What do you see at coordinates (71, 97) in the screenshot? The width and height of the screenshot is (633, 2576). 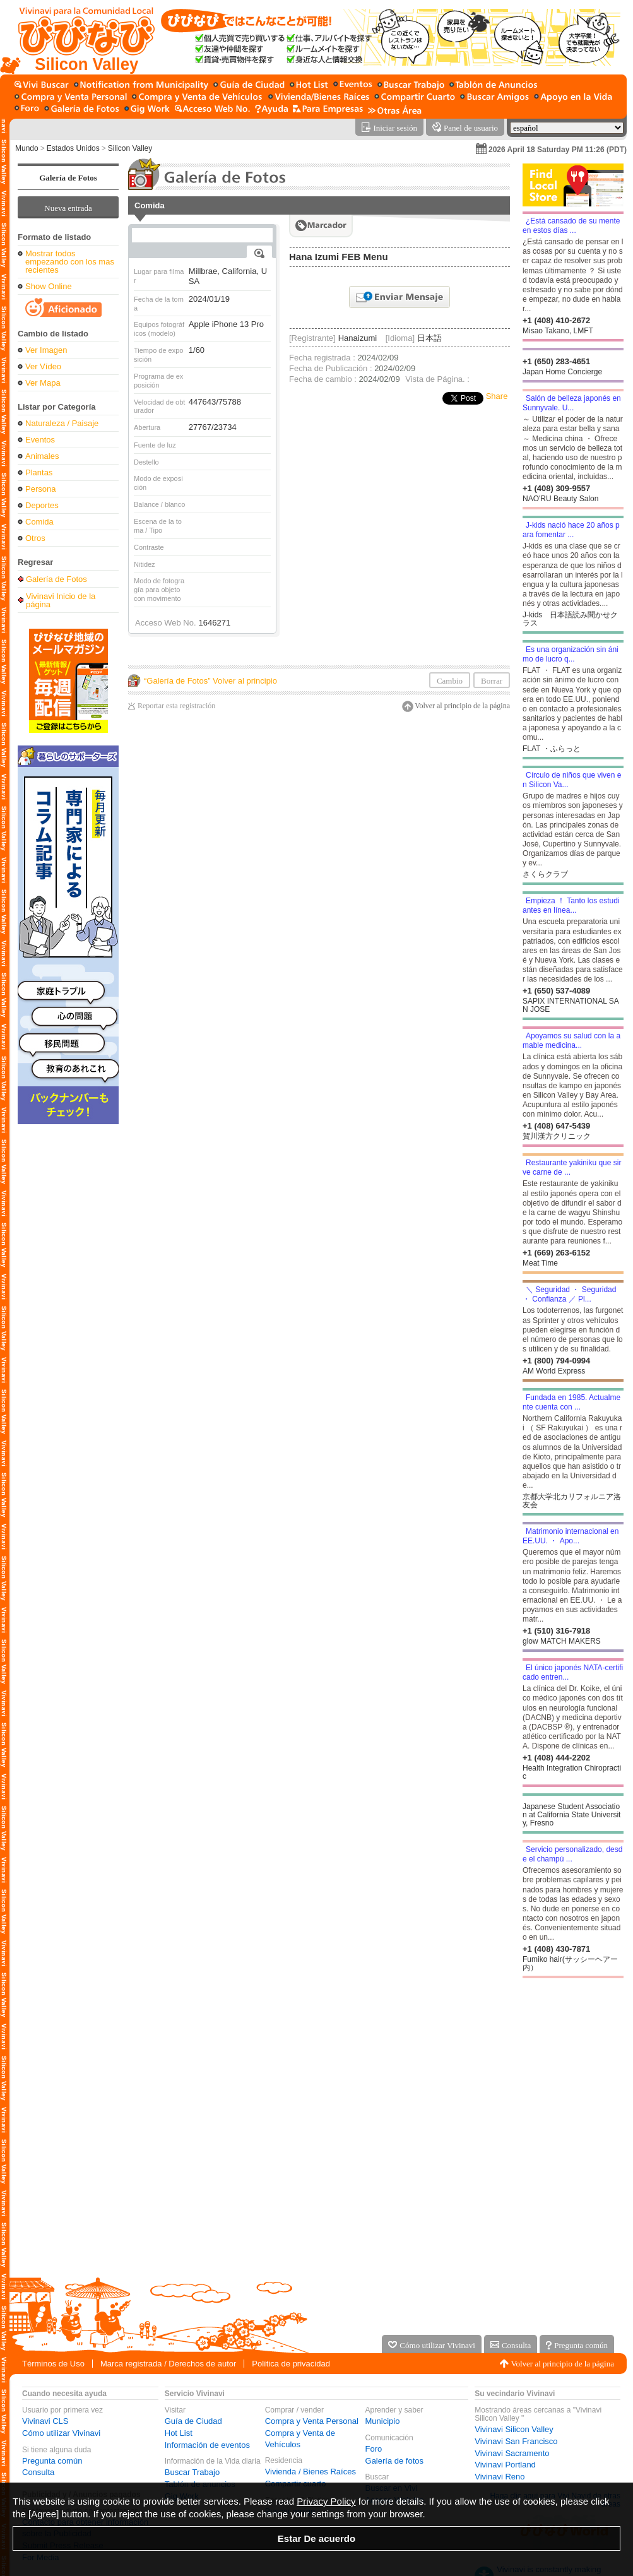 I see `[Compra y Venta Personal]` at bounding box center [71, 97].